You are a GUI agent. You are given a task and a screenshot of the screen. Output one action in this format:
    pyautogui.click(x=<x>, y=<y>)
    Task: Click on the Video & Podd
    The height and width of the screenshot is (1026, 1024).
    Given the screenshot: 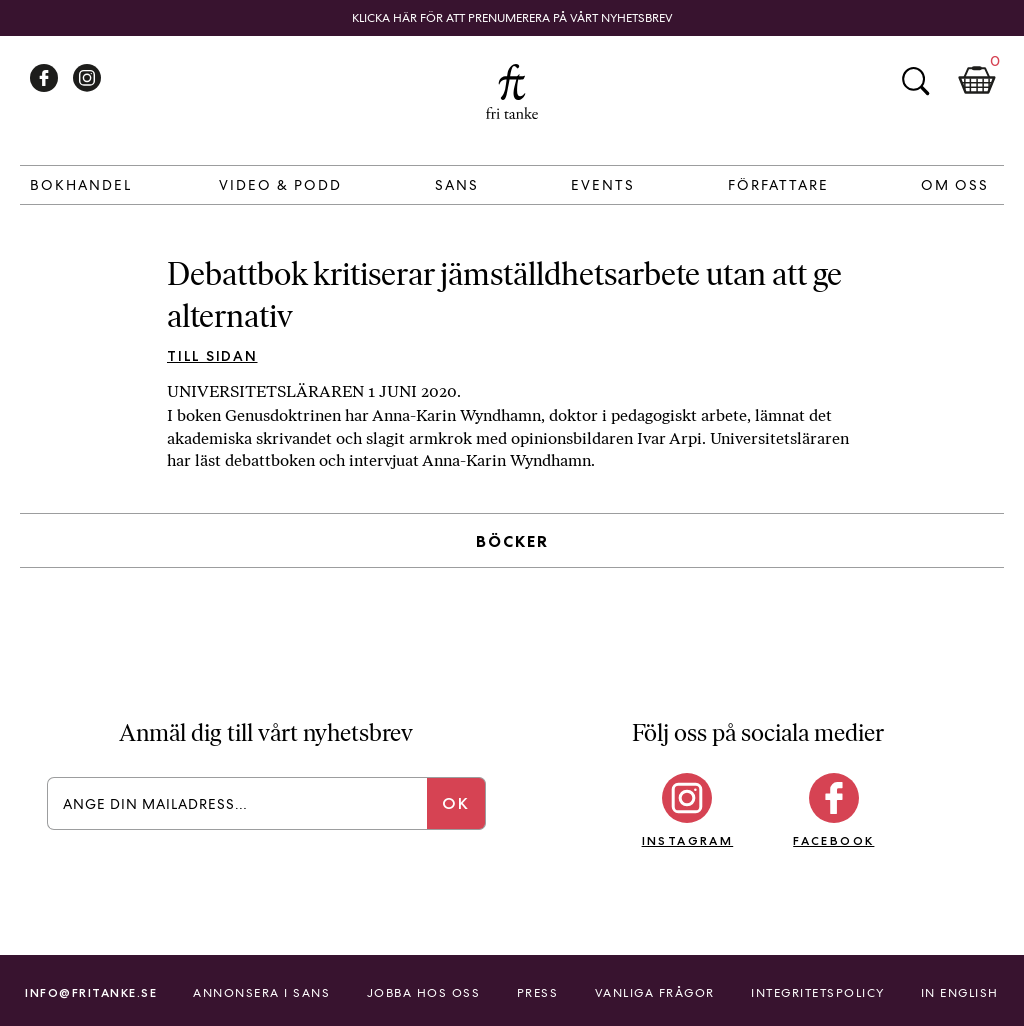 What is the action you would take?
    pyautogui.click(x=280, y=185)
    